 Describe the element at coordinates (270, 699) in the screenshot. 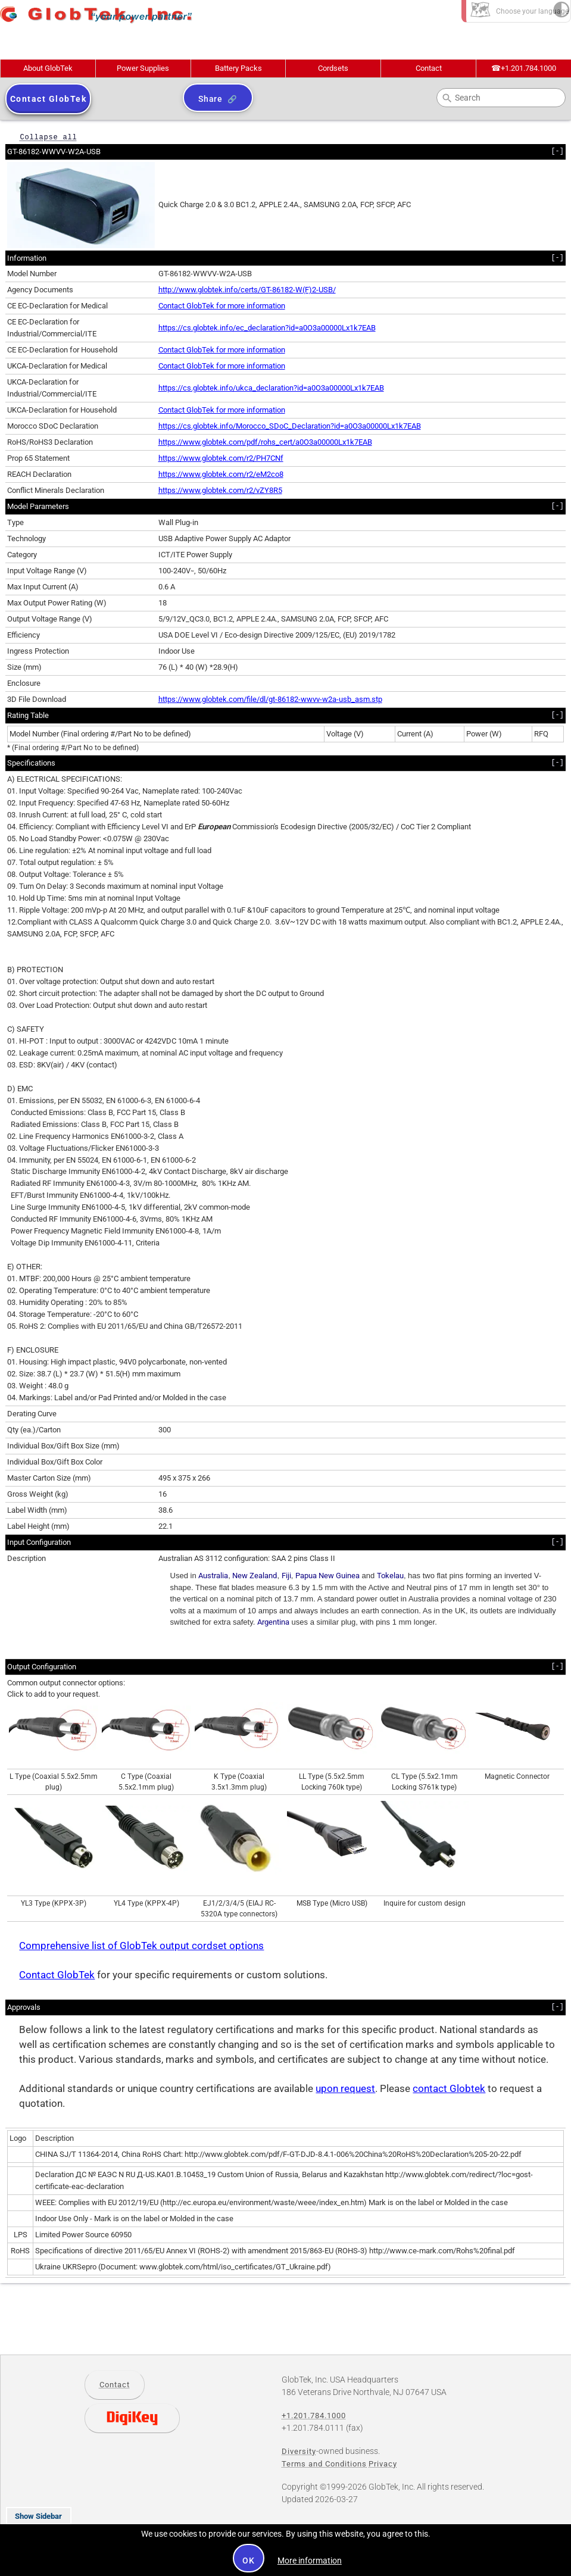

I see `https://www.globtek.com/file/dl/gt-86182-wwvv-w2a-usb_asm.stp` at that location.